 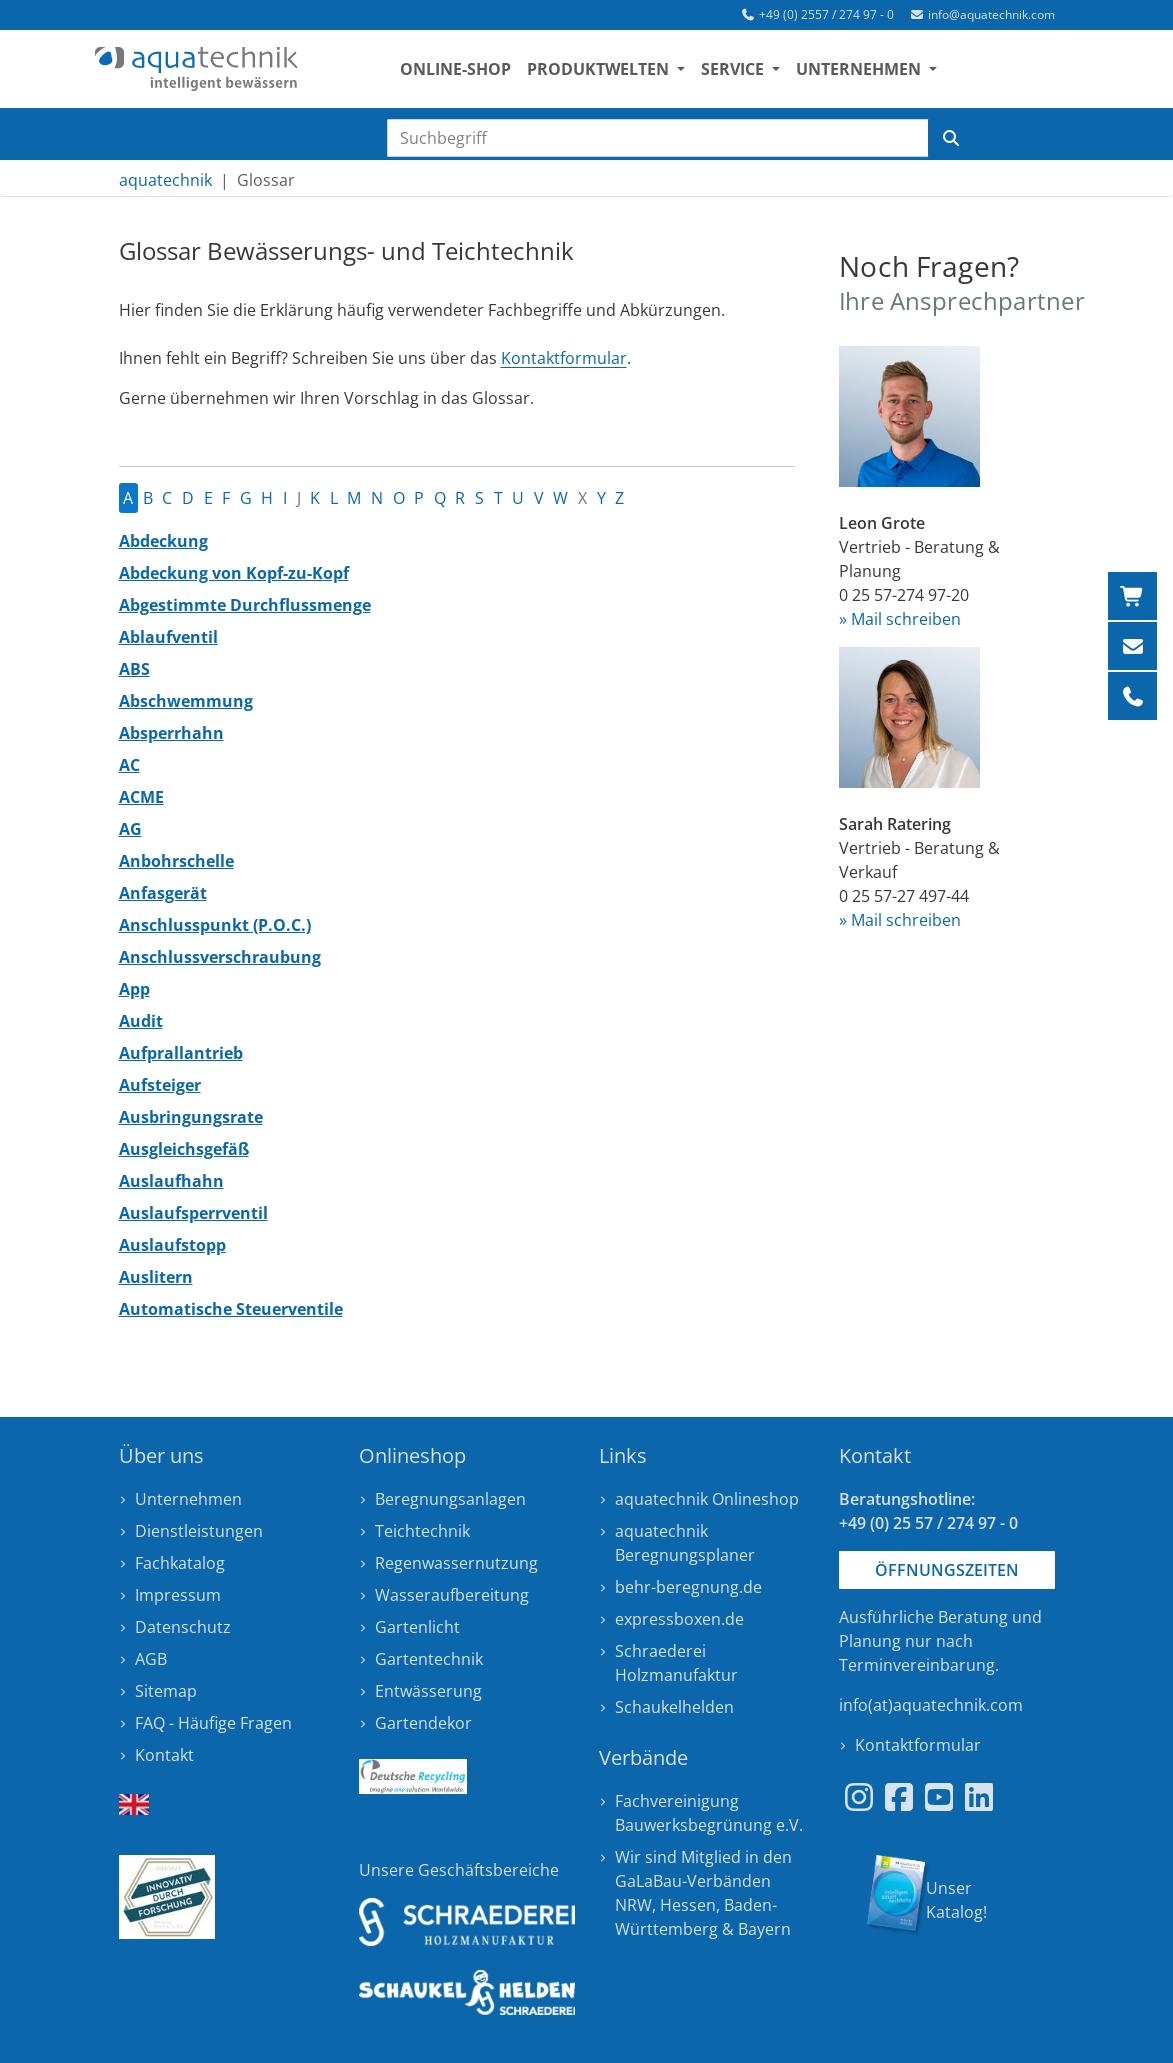 What do you see at coordinates (156, 1277) in the screenshot?
I see `Auslitern` at bounding box center [156, 1277].